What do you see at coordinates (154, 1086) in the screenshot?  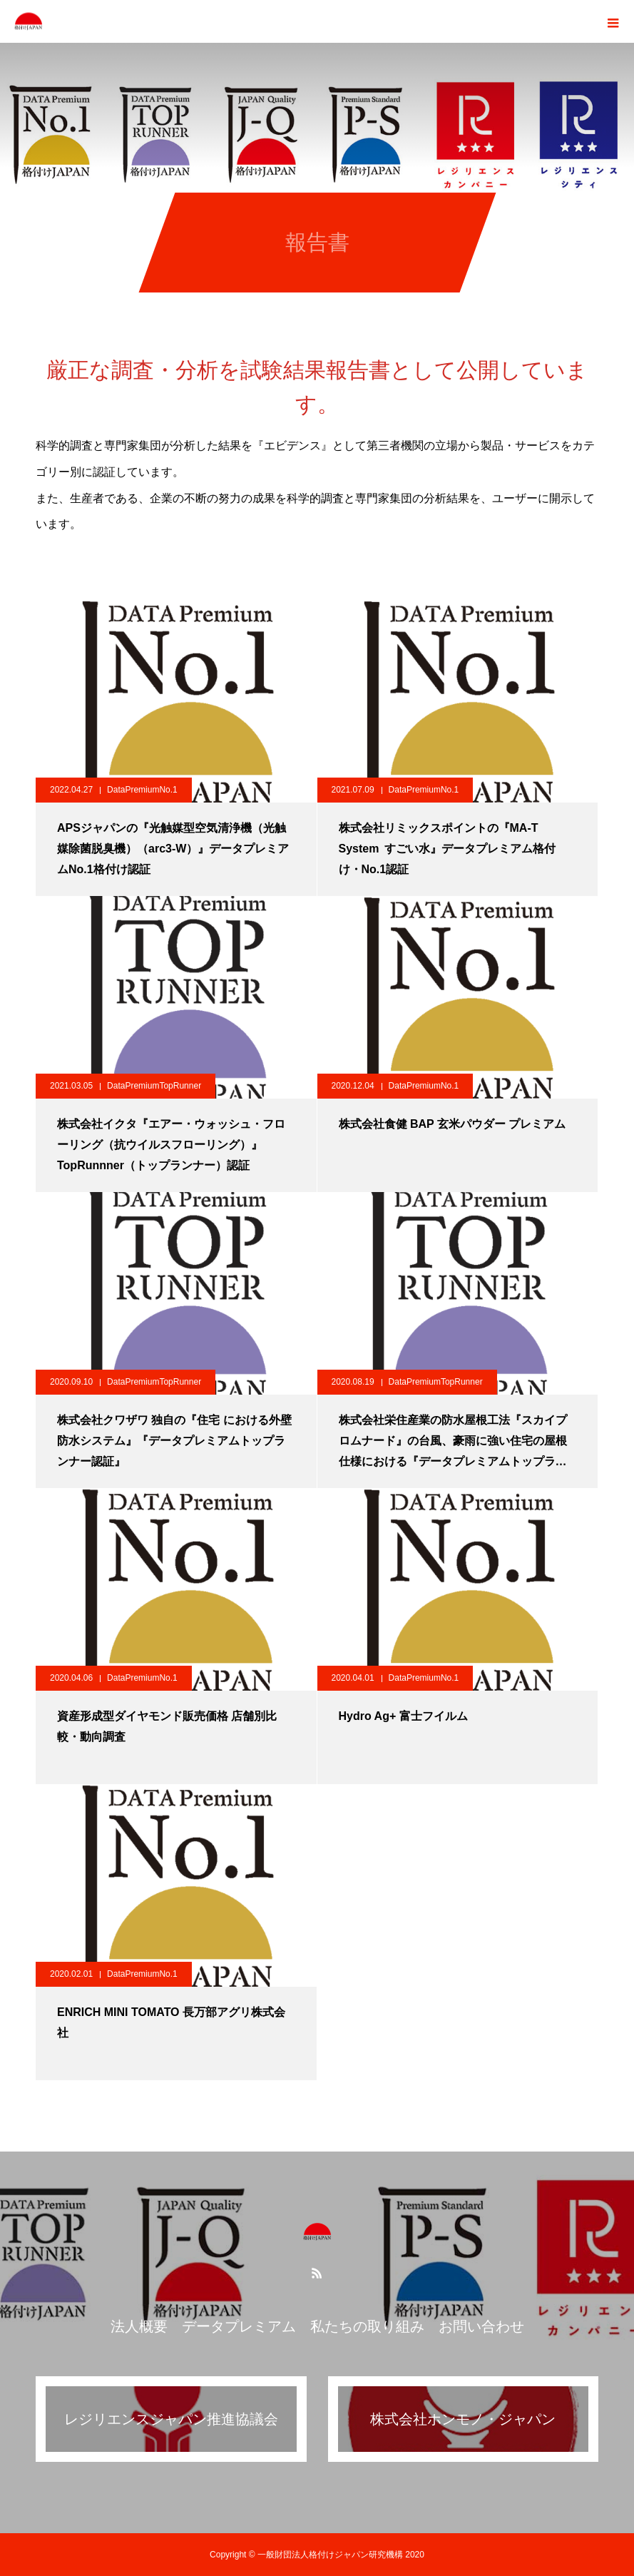 I see `DataPremiumTopRunner` at bounding box center [154, 1086].